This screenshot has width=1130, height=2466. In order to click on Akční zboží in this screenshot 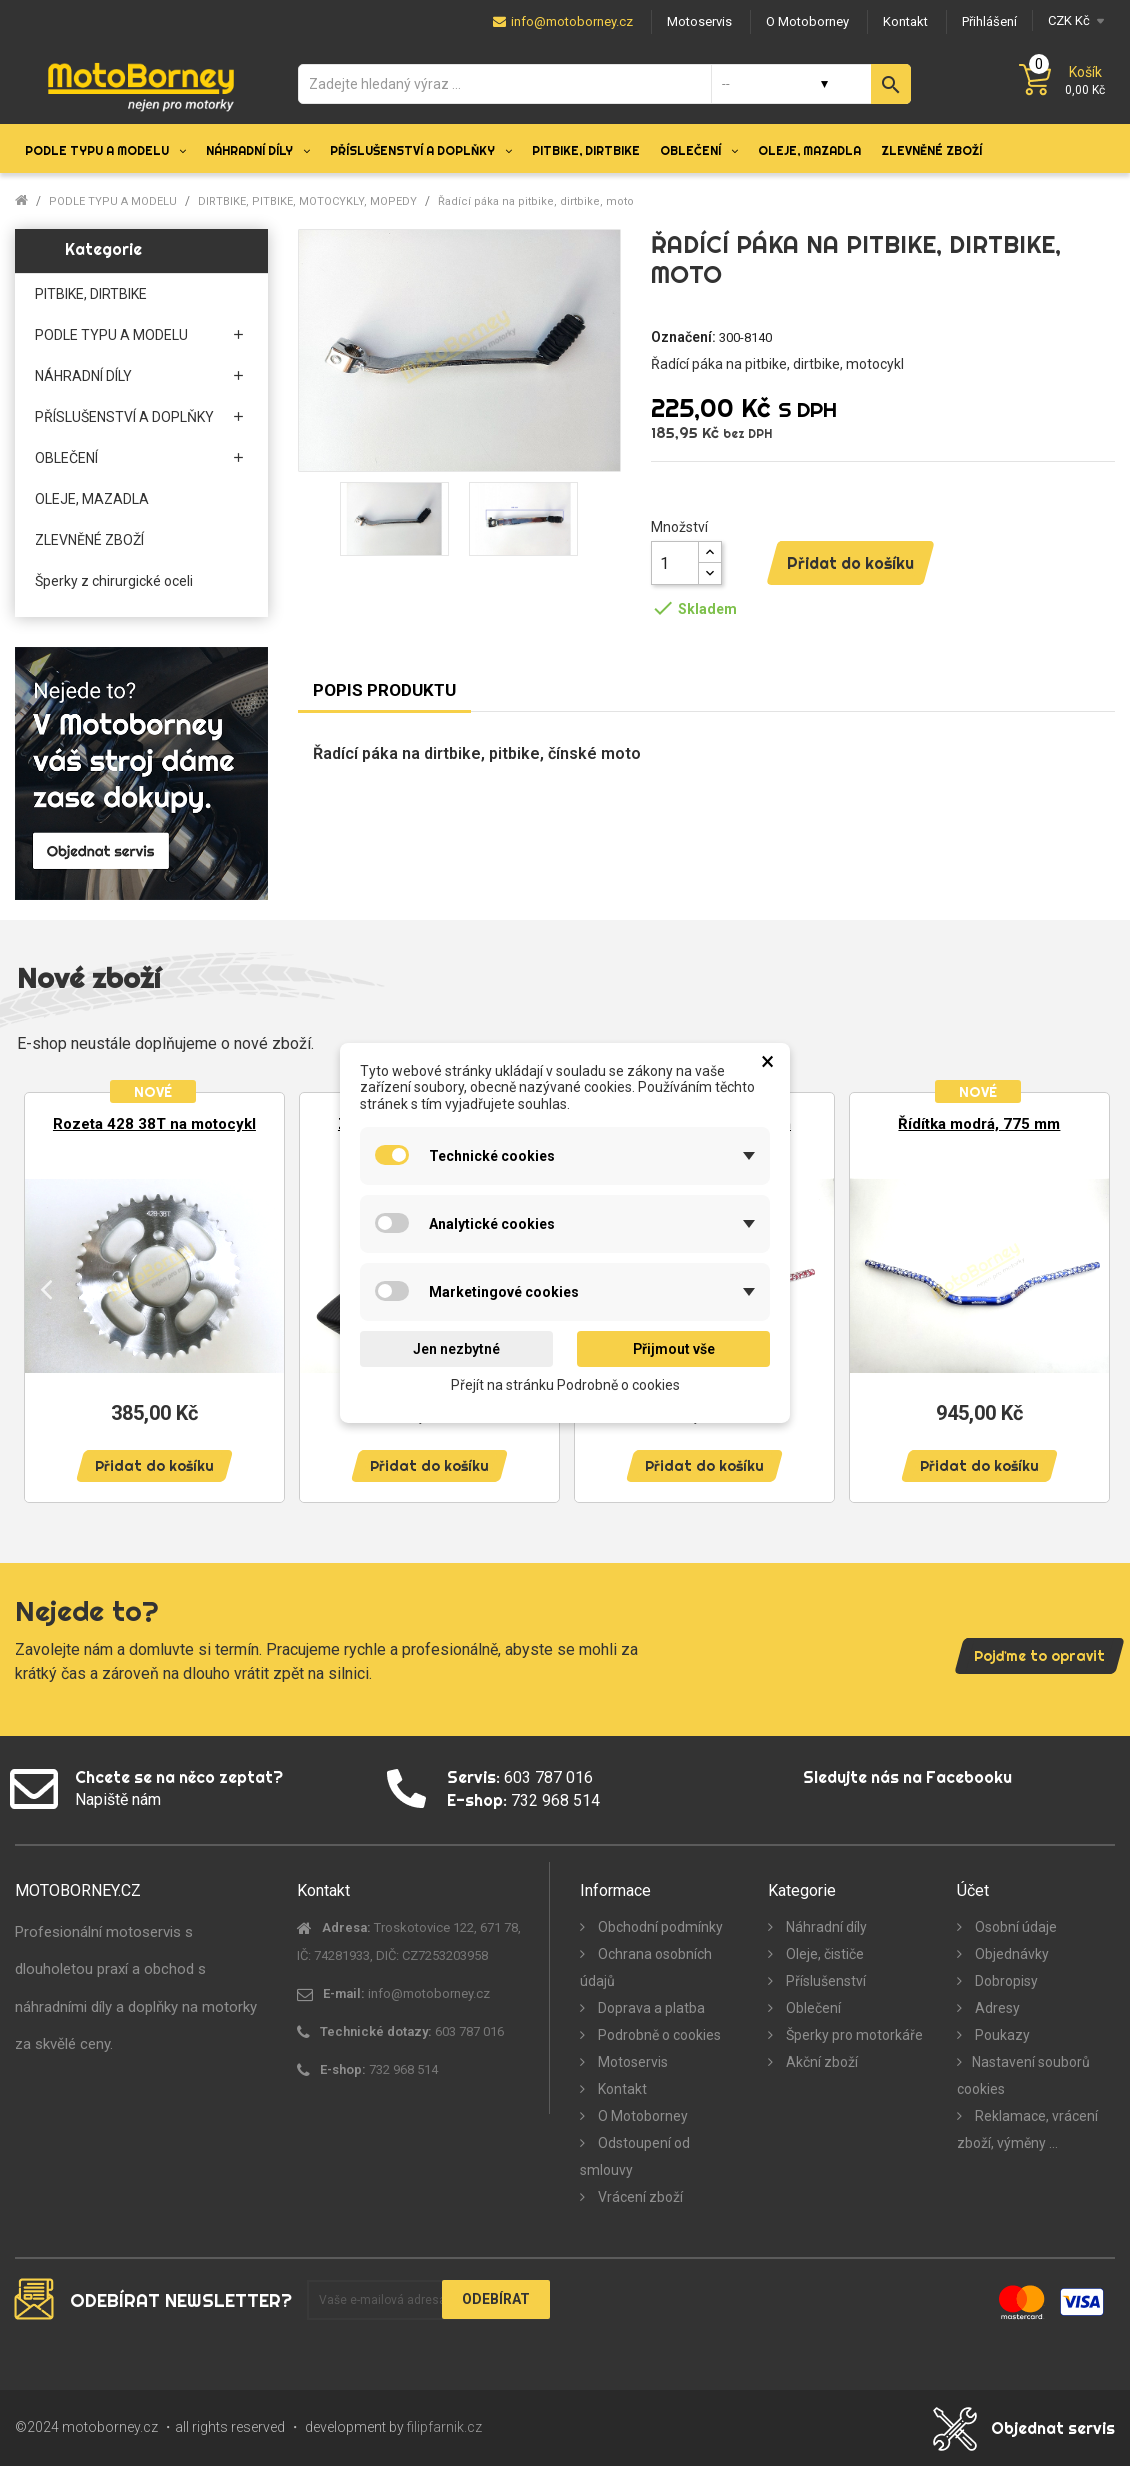, I will do `click(820, 2062)`.